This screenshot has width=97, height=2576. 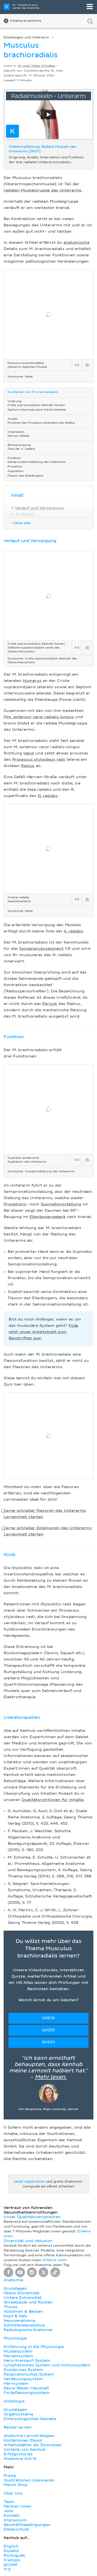 What do you see at coordinates (15, 2288) in the screenshot?
I see `Grundlagen` at bounding box center [15, 2288].